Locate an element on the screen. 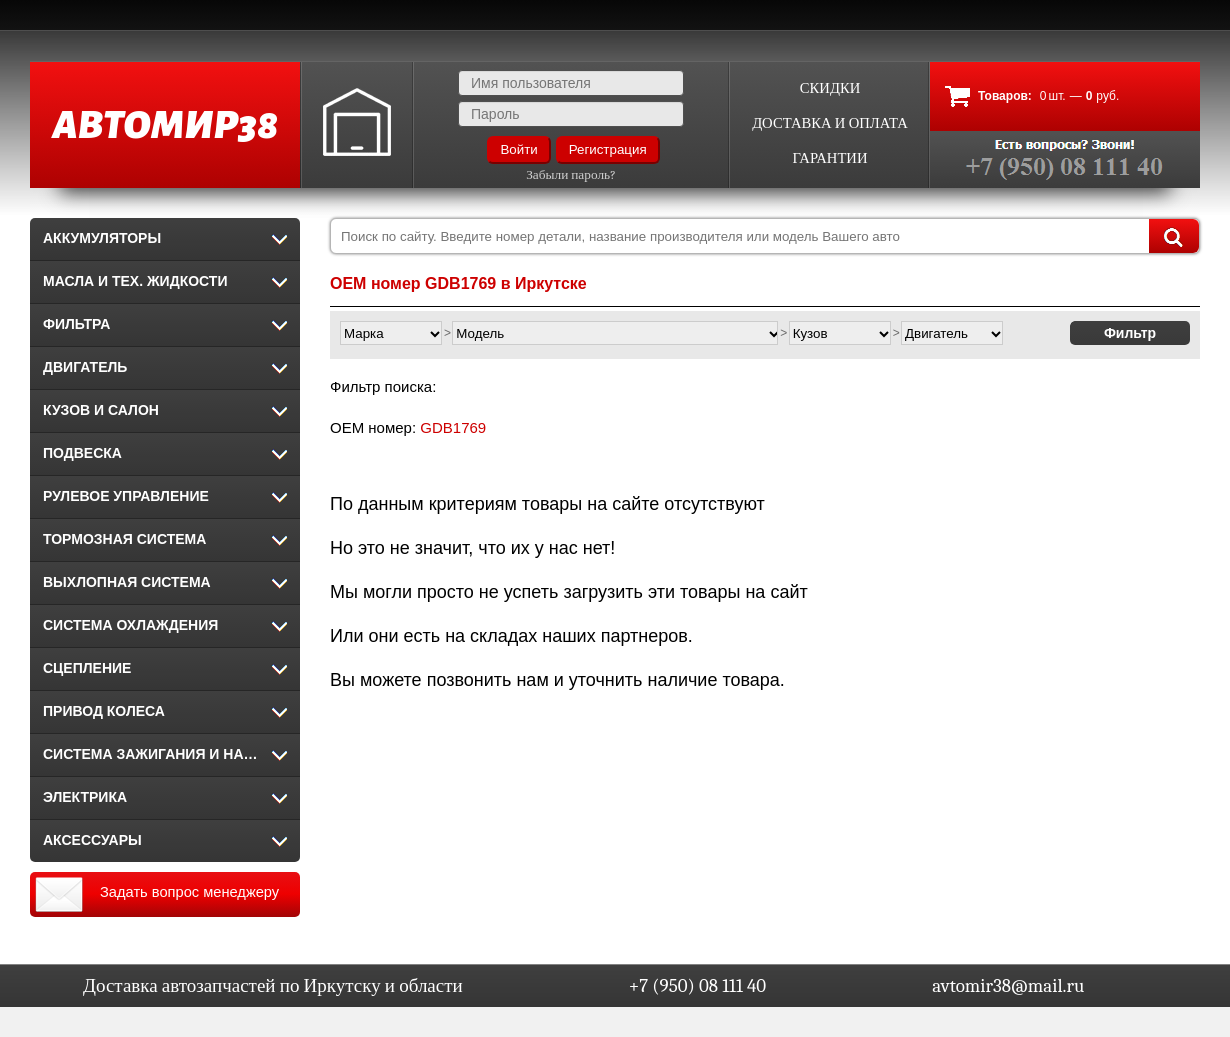  Доставка и оплата is located at coordinates (830, 123).